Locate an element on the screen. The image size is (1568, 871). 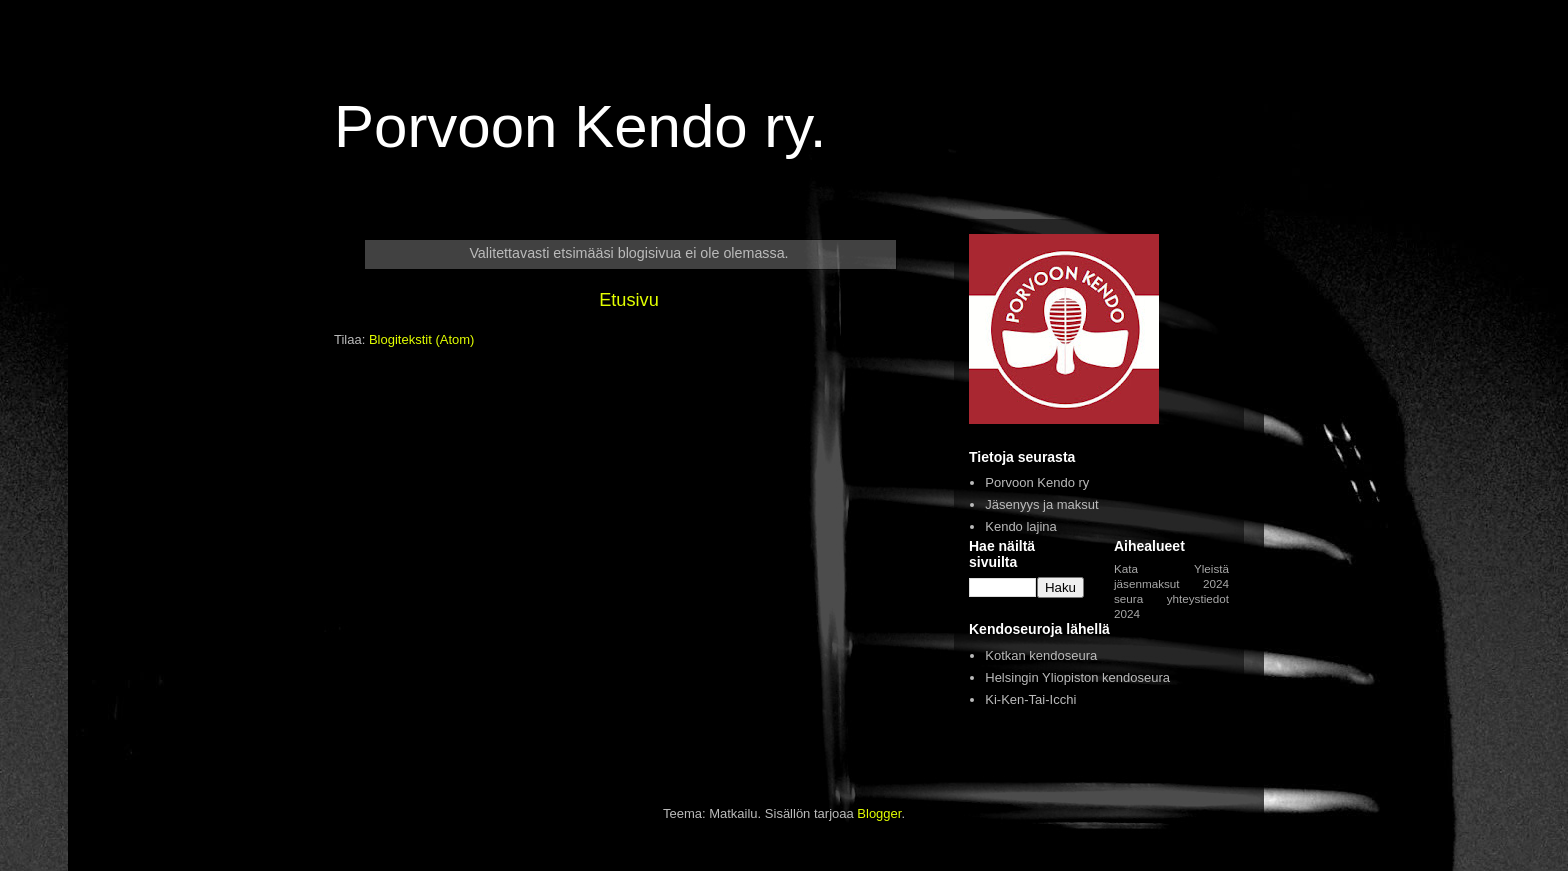
Porvoon Kendo ry is located at coordinates (1037, 482).